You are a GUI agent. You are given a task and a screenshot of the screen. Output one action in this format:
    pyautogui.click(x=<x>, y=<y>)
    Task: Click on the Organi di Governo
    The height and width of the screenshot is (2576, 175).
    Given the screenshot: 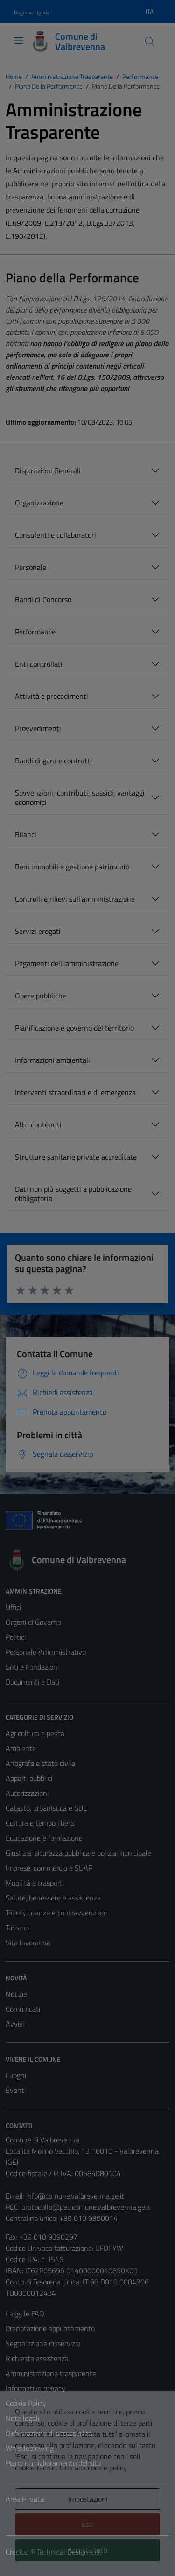 What is the action you would take?
    pyautogui.click(x=33, y=1622)
    